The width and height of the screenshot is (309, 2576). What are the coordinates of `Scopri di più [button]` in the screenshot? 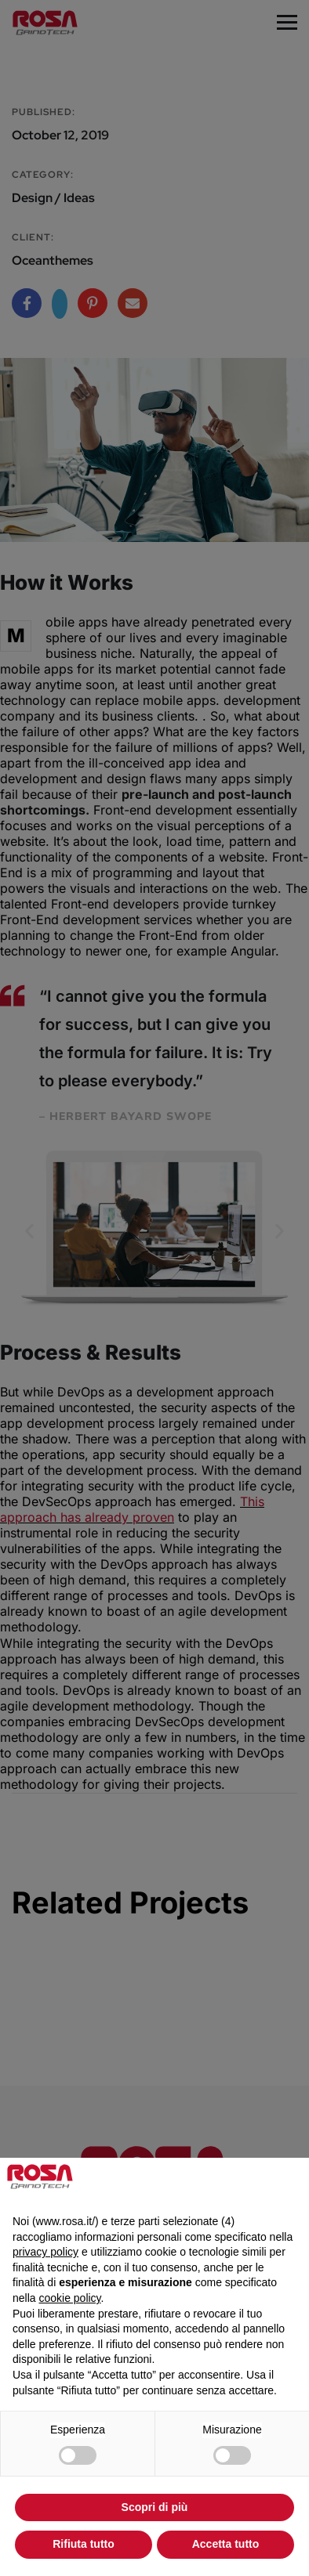 It's located at (155, 2507).